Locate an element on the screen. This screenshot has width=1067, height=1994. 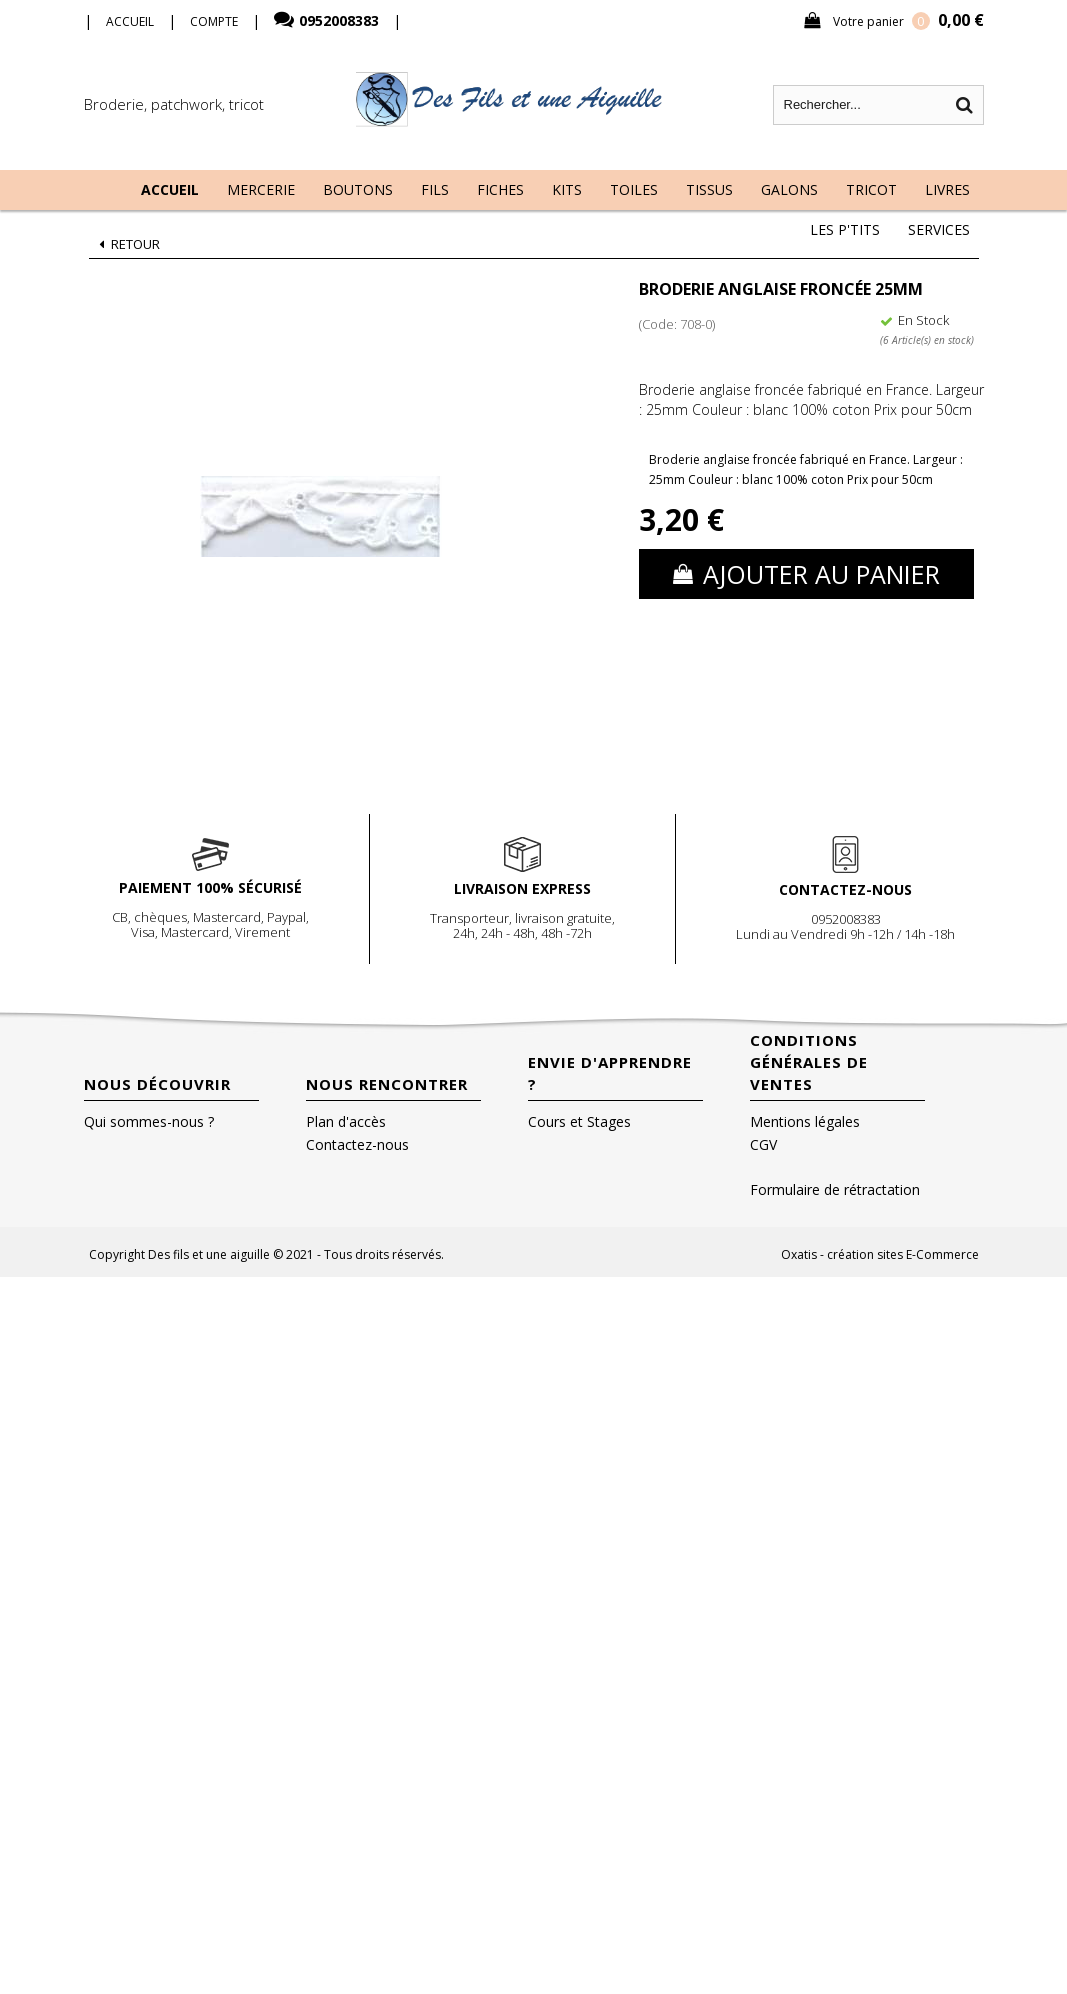
Mercerie is located at coordinates (261, 189).